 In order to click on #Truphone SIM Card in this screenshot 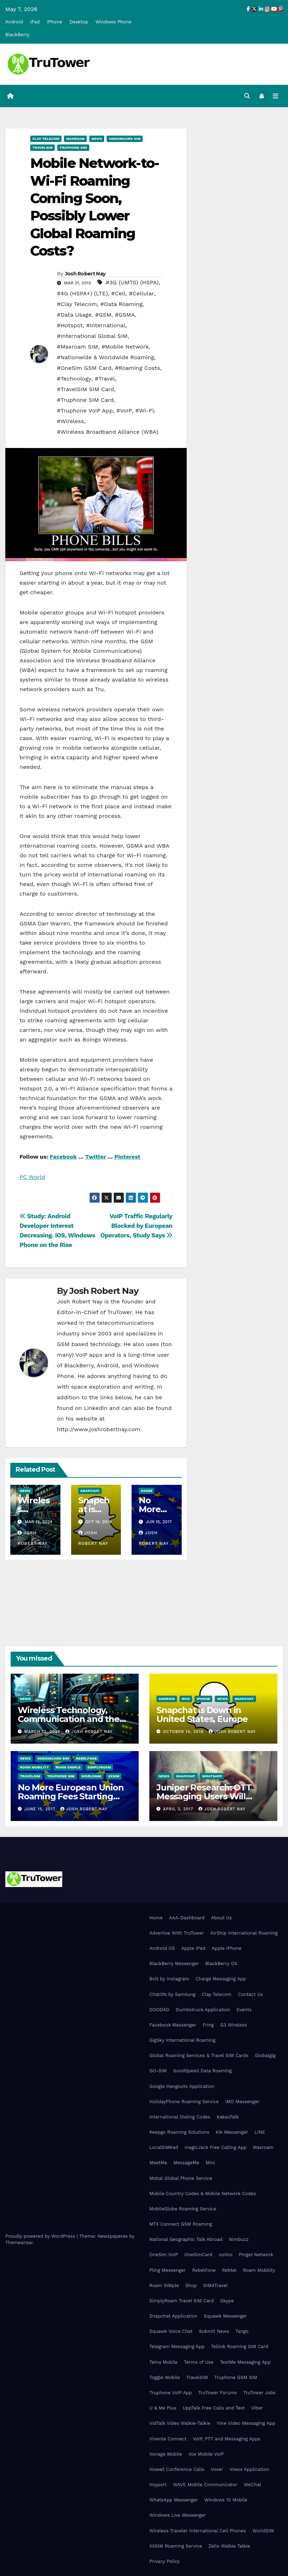, I will do `click(85, 399)`.